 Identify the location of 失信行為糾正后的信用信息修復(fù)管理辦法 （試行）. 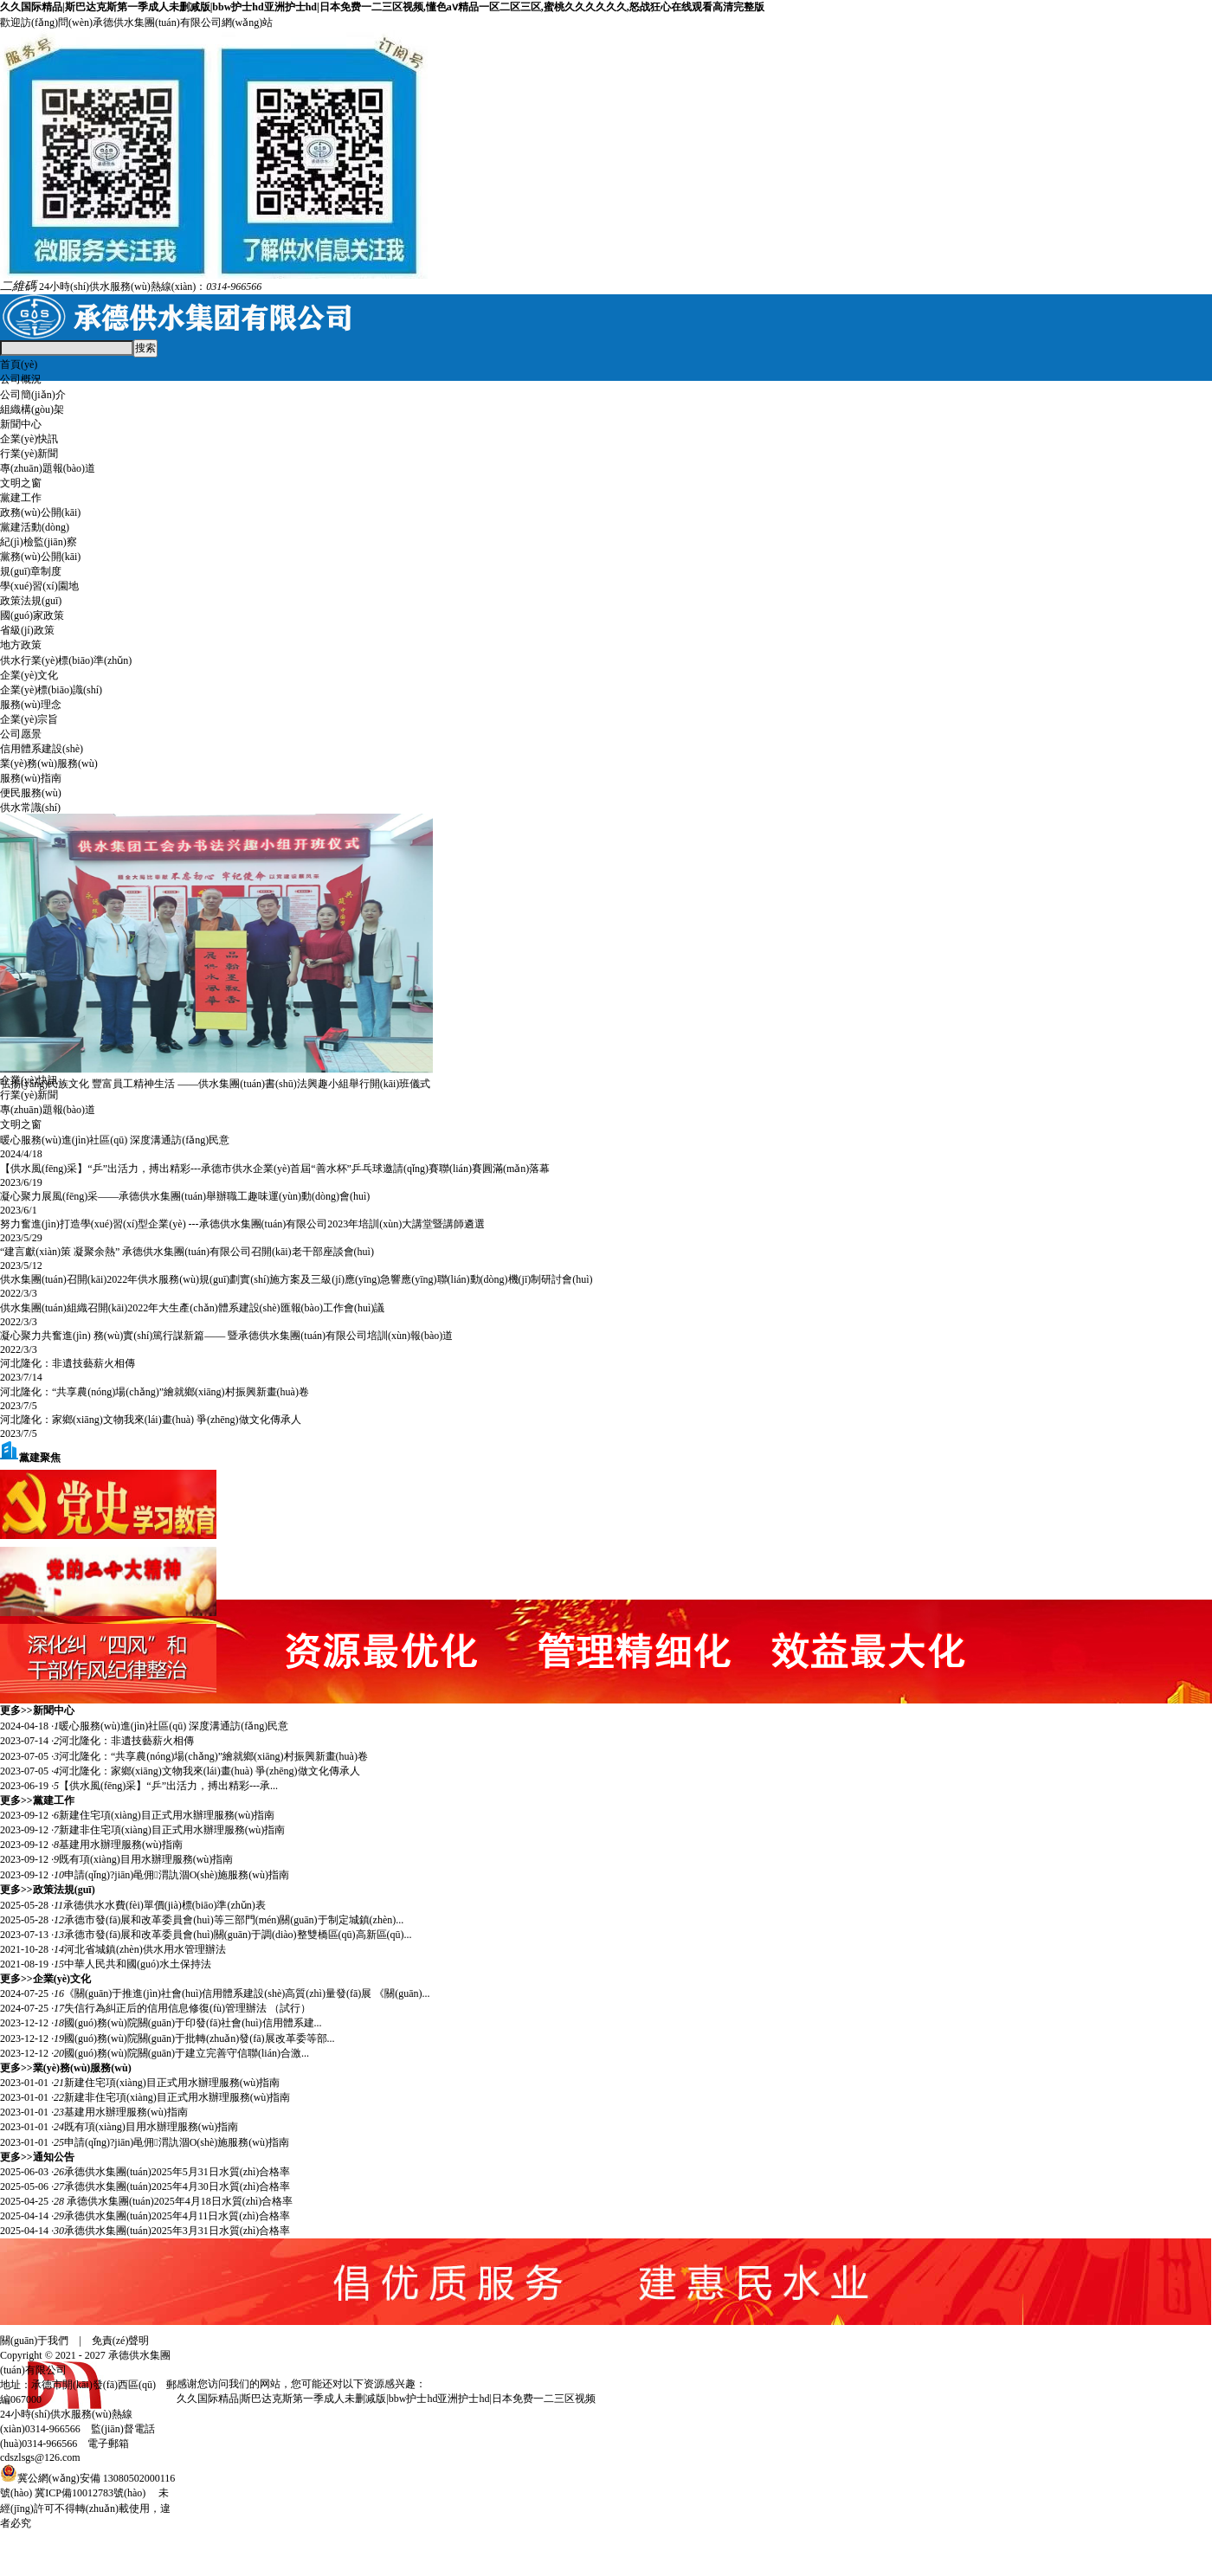
(187, 2008).